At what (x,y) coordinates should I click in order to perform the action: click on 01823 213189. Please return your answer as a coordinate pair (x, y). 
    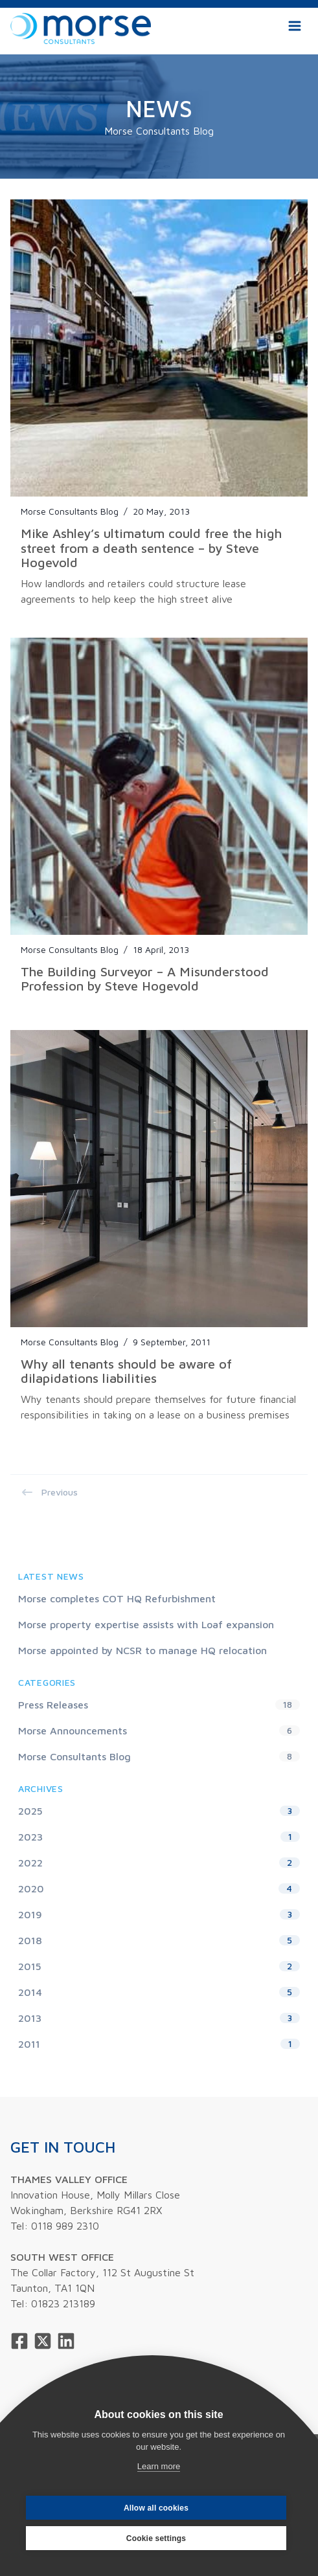
    Looking at the image, I should click on (63, 2303).